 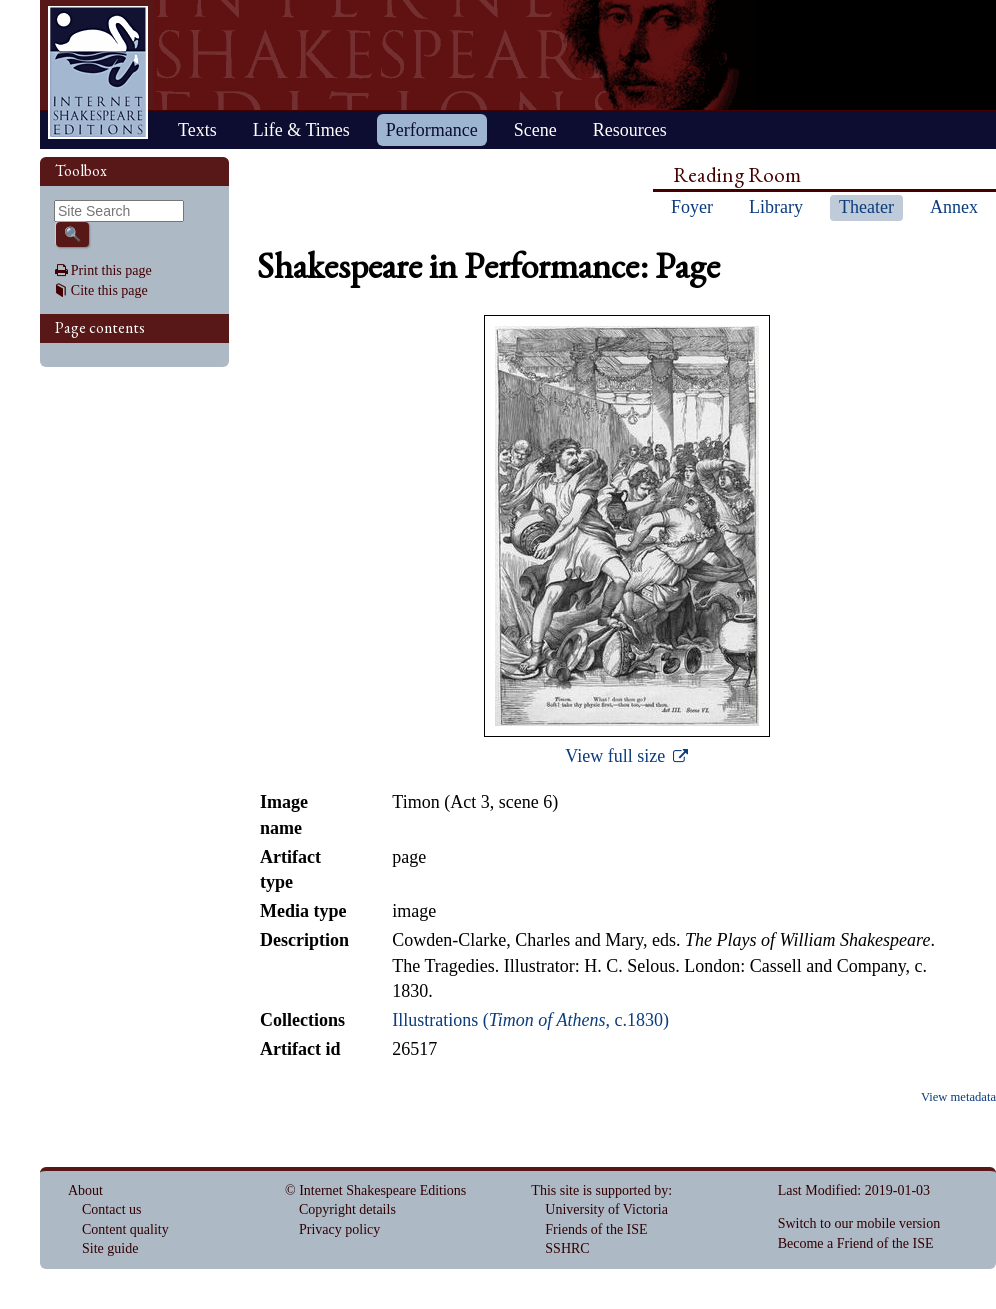 What do you see at coordinates (110, 1248) in the screenshot?
I see `Site guide` at bounding box center [110, 1248].